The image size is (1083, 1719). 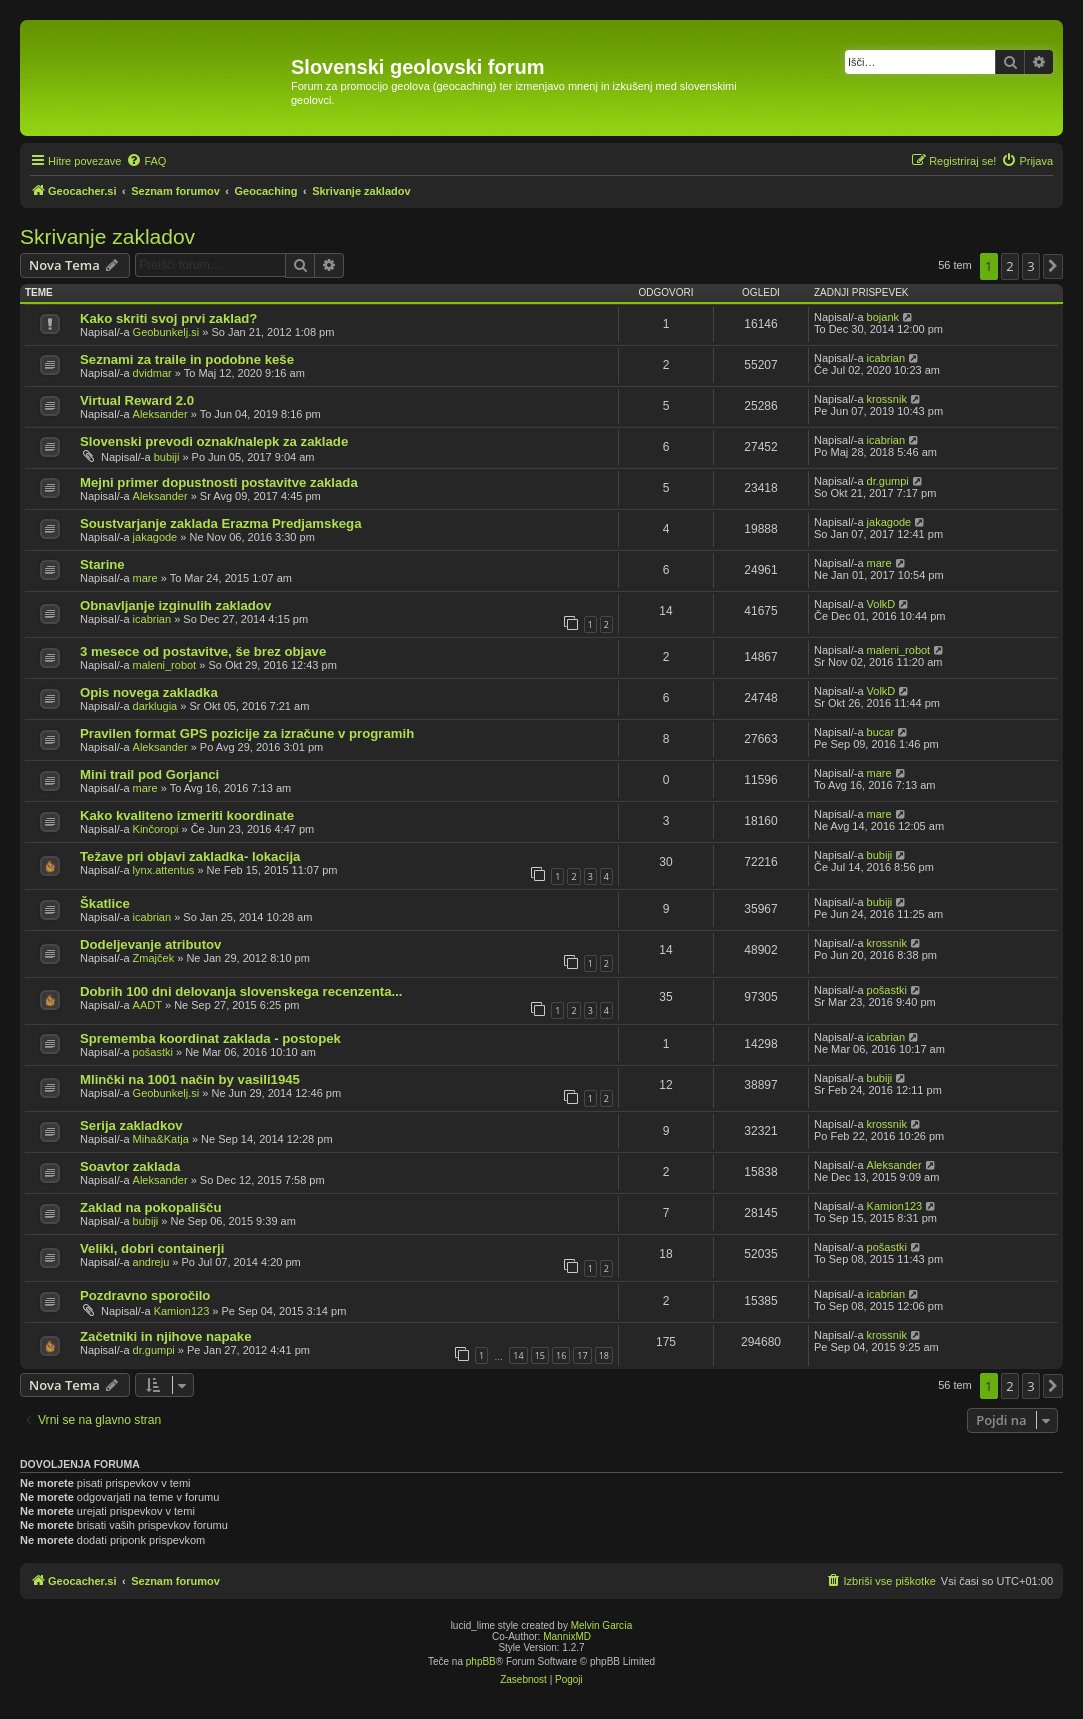 What do you see at coordinates (187, 359) in the screenshot?
I see `Seznami za traile in podobne keše` at bounding box center [187, 359].